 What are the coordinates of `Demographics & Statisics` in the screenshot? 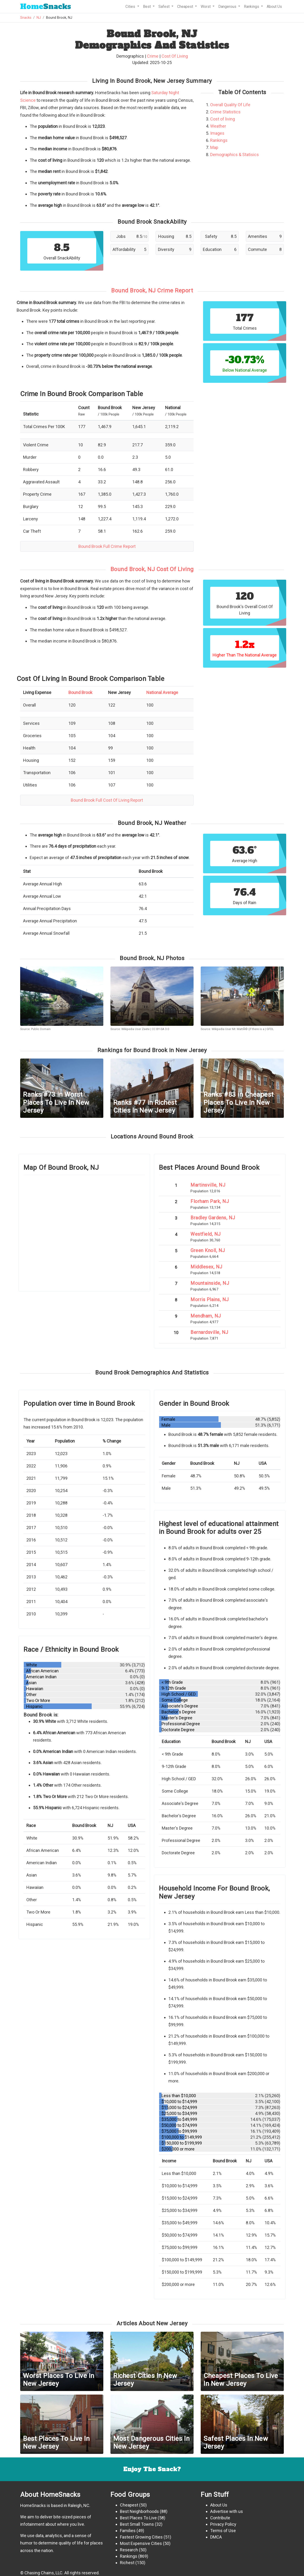 It's located at (234, 154).